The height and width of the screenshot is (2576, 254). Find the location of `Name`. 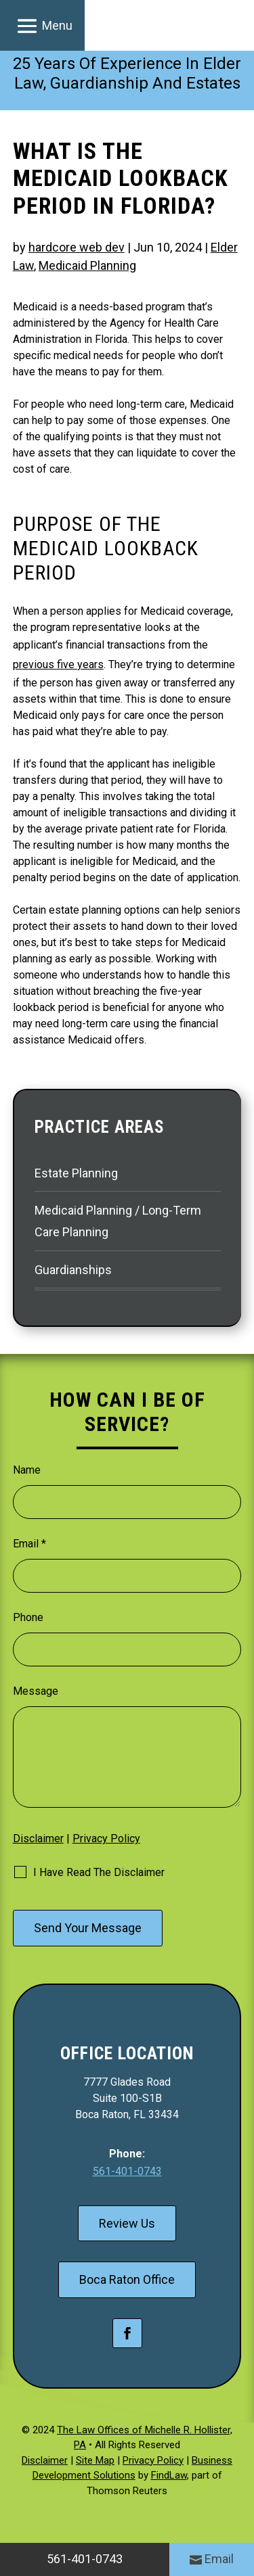

Name is located at coordinates (27, 1469).